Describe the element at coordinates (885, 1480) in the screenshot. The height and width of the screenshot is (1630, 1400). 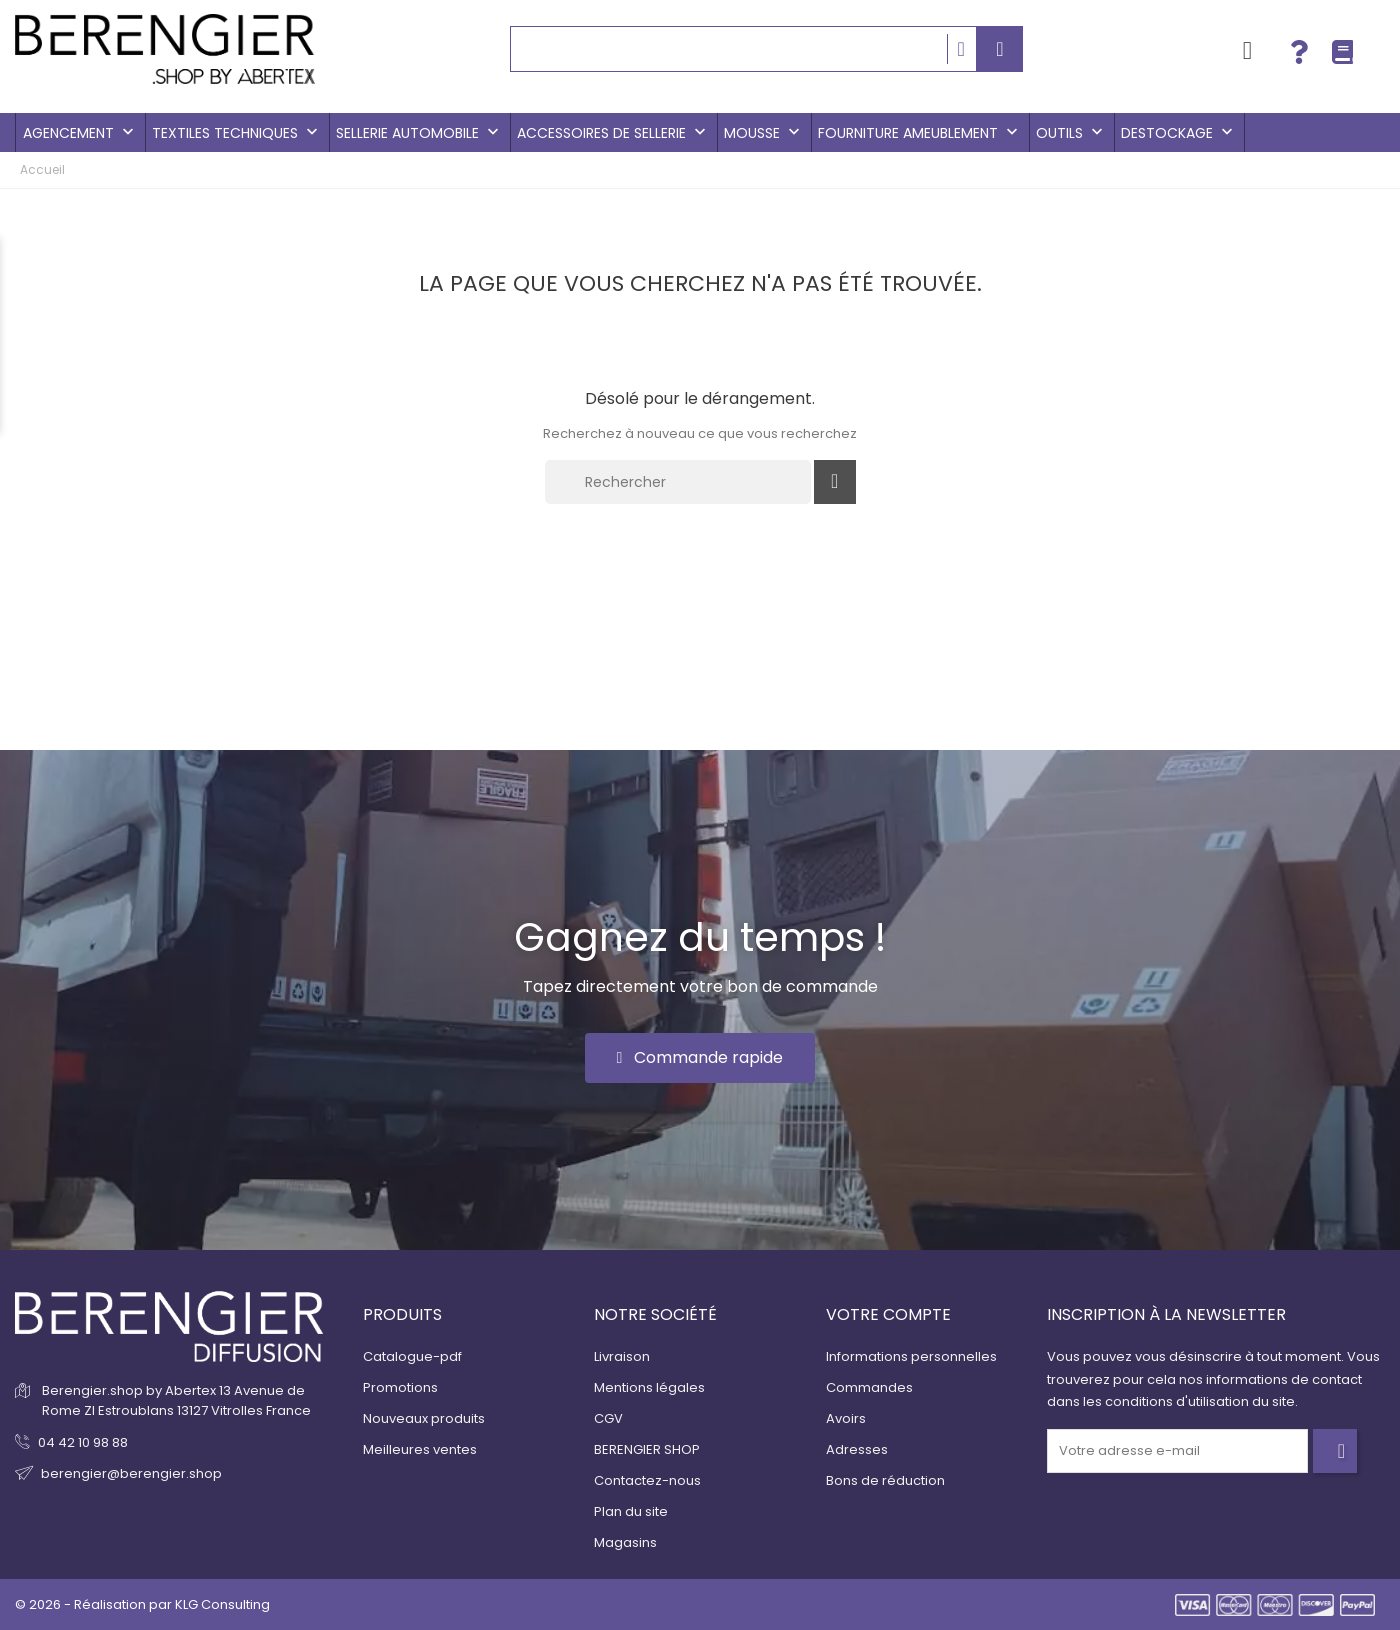
I see `Bons de réduction` at that location.